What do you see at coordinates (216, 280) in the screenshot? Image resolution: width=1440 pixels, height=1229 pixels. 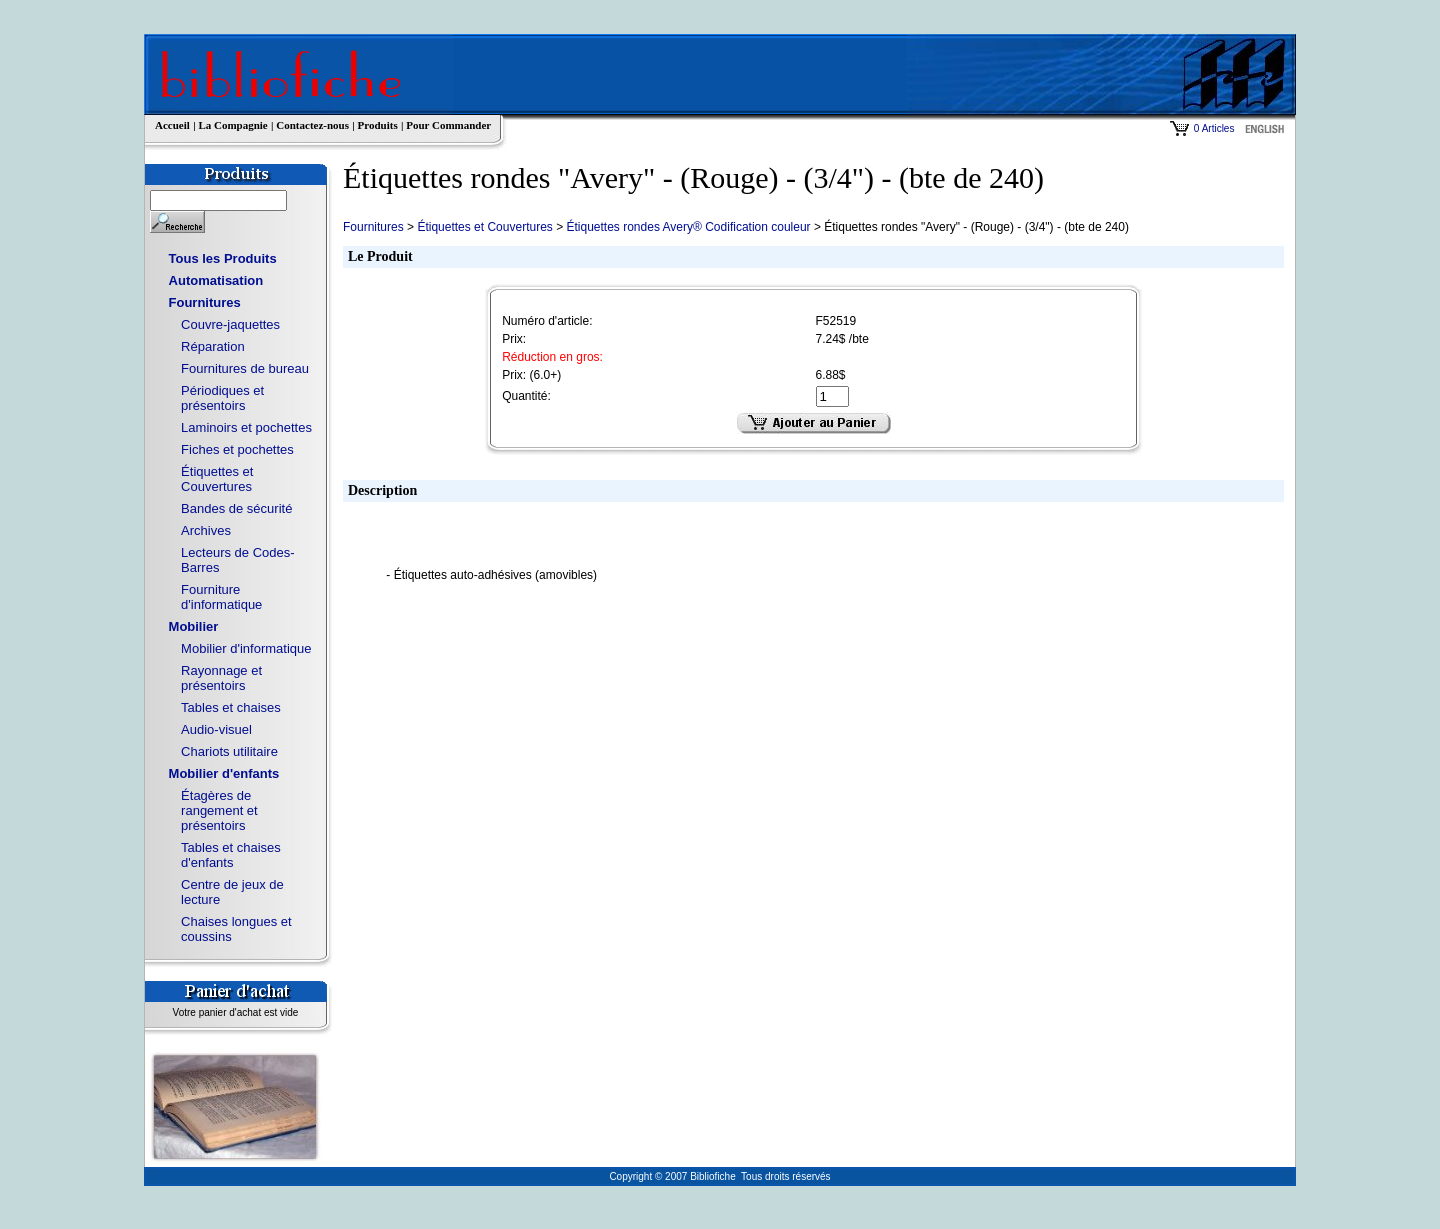 I see `Automatisation` at bounding box center [216, 280].